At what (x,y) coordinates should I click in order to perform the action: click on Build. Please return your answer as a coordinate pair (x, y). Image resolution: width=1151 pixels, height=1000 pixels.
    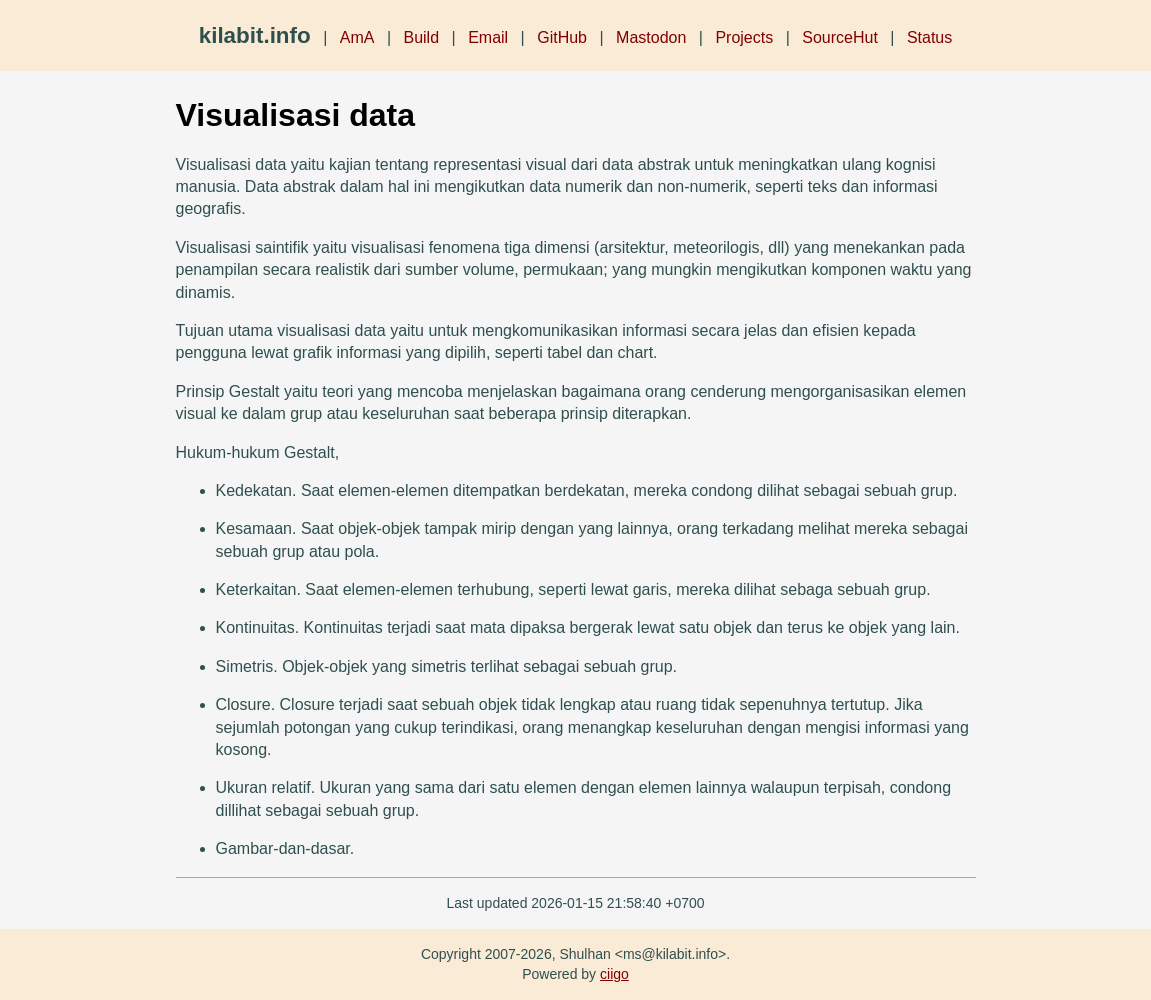
    Looking at the image, I should click on (421, 37).